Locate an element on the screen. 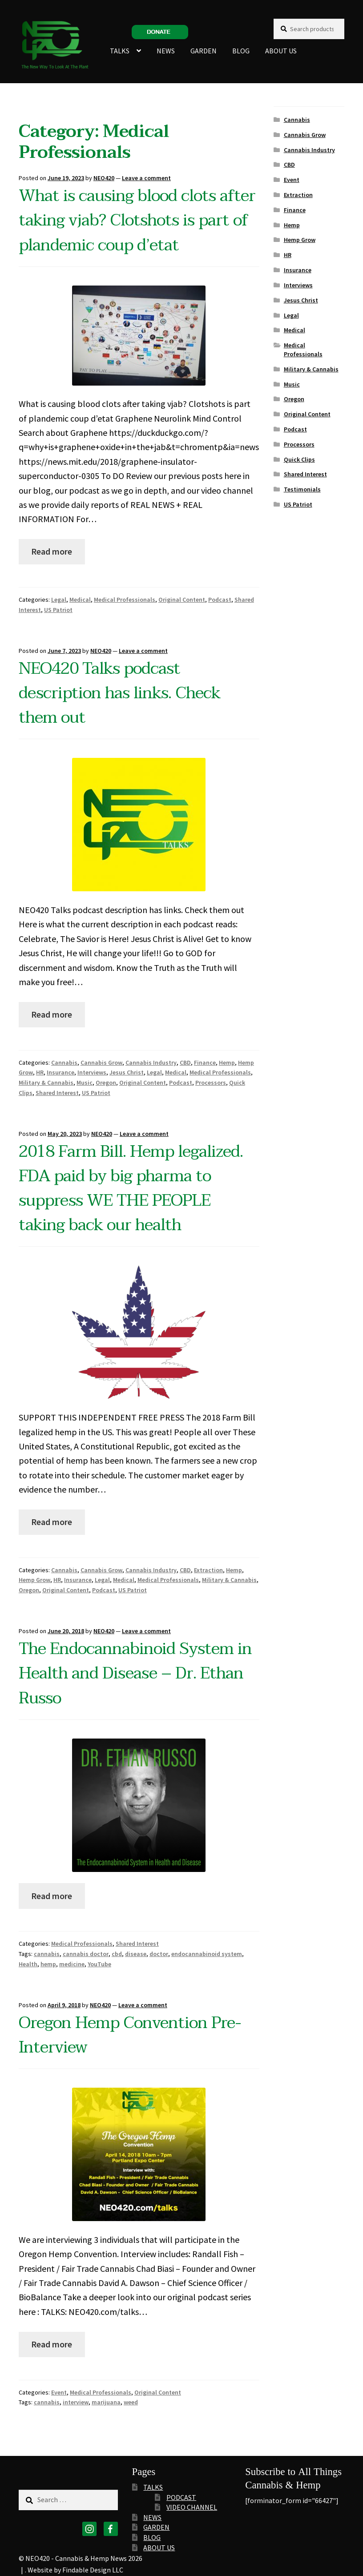 This screenshot has width=363, height=2576. NEO420 Talks podcast description has links. Check them out is located at coordinates (119, 693).